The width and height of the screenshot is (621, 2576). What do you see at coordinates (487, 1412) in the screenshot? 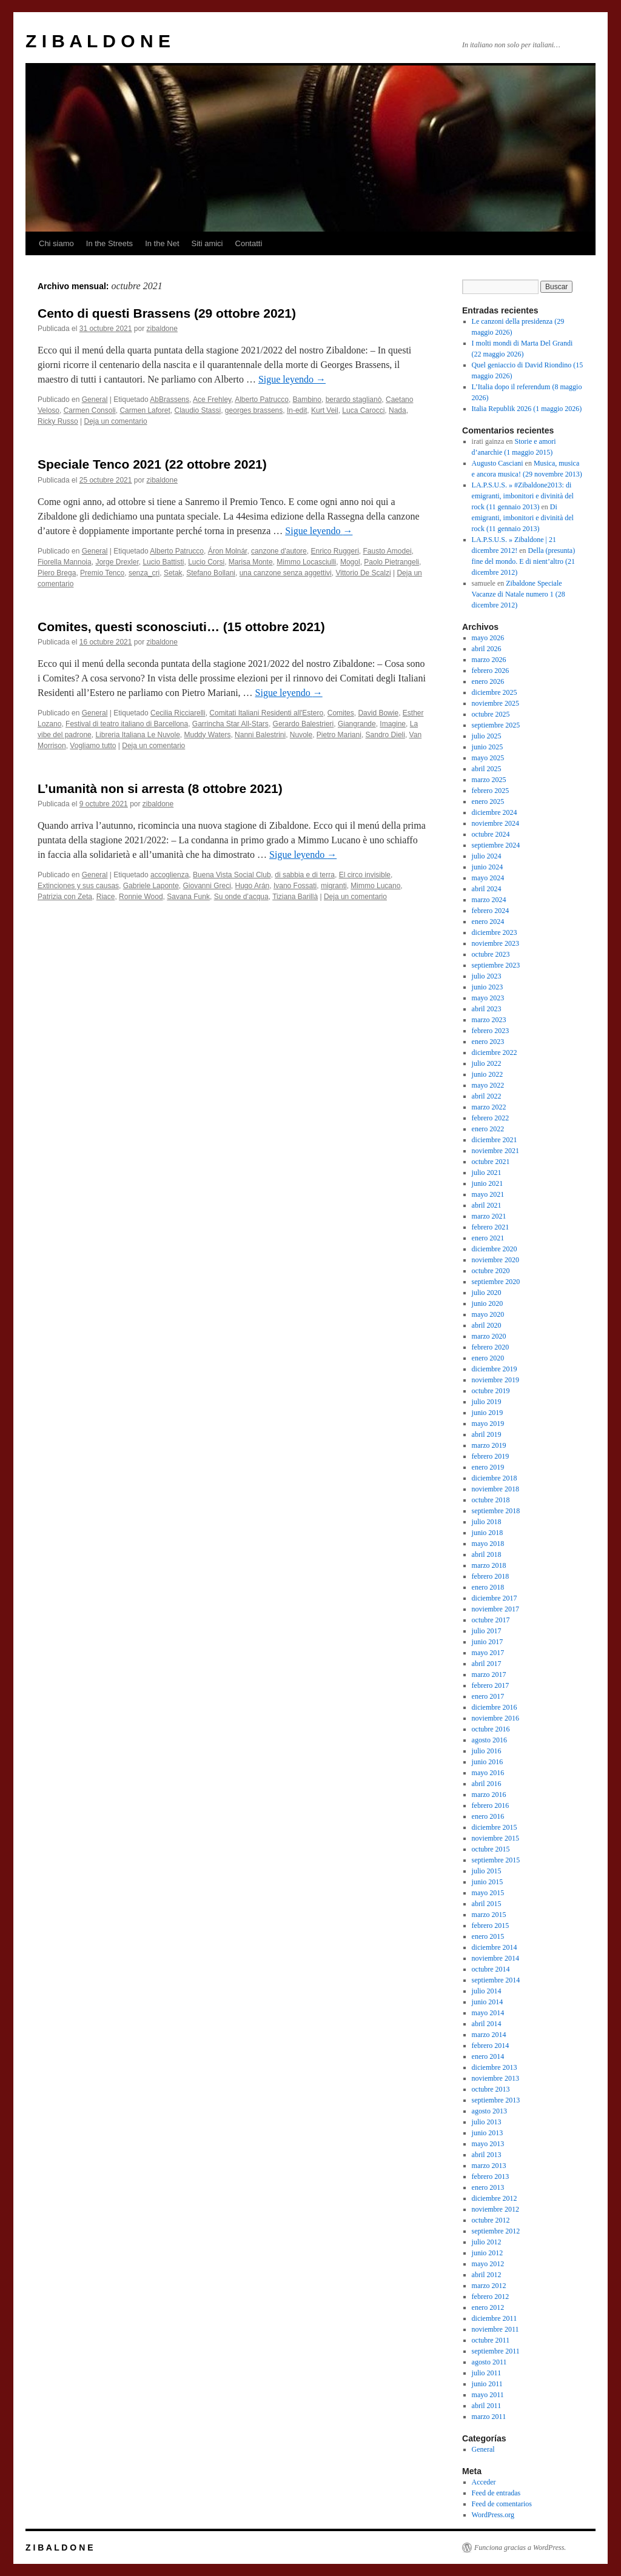
I see `junio 2019` at bounding box center [487, 1412].